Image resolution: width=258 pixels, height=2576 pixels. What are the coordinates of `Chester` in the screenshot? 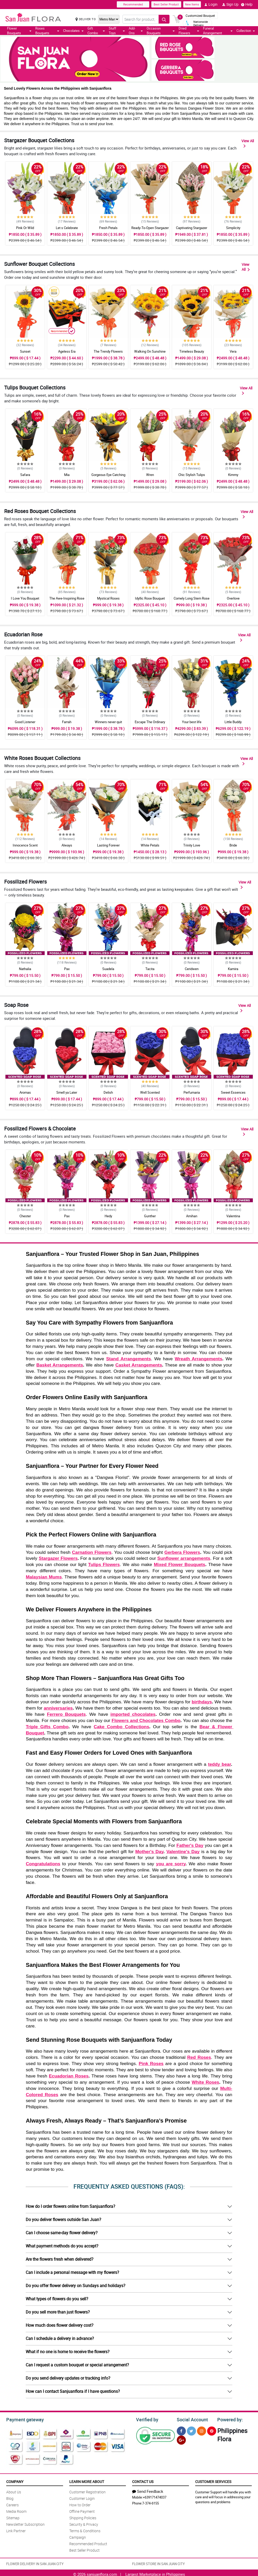 It's located at (25, 1216).